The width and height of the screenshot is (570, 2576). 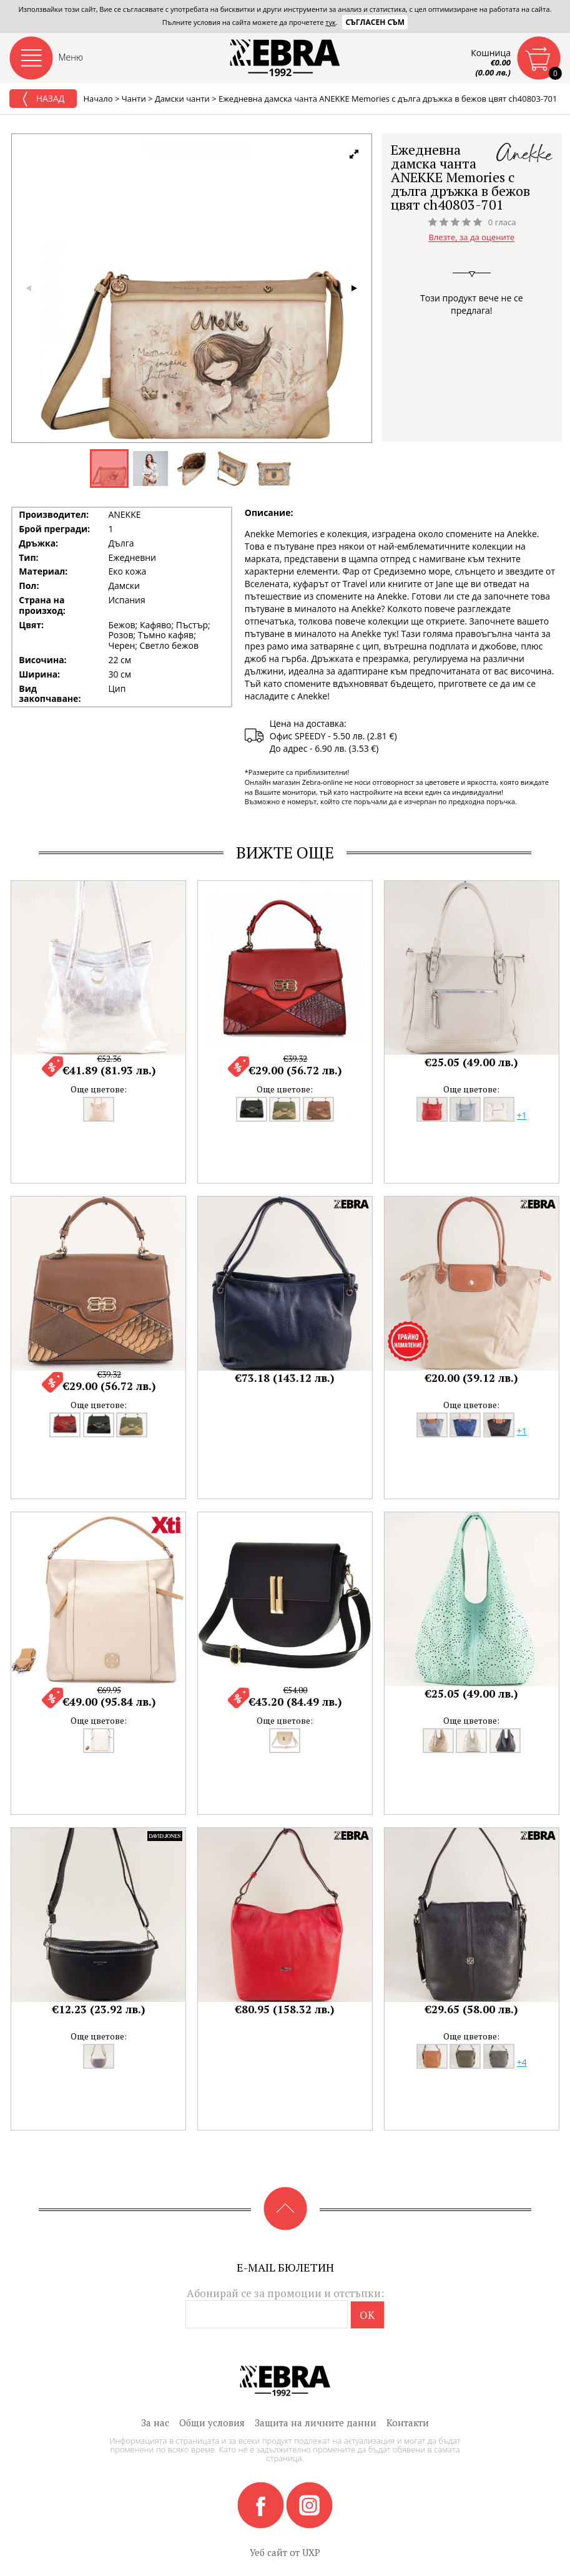 What do you see at coordinates (155, 2422) in the screenshot?
I see `За нас` at bounding box center [155, 2422].